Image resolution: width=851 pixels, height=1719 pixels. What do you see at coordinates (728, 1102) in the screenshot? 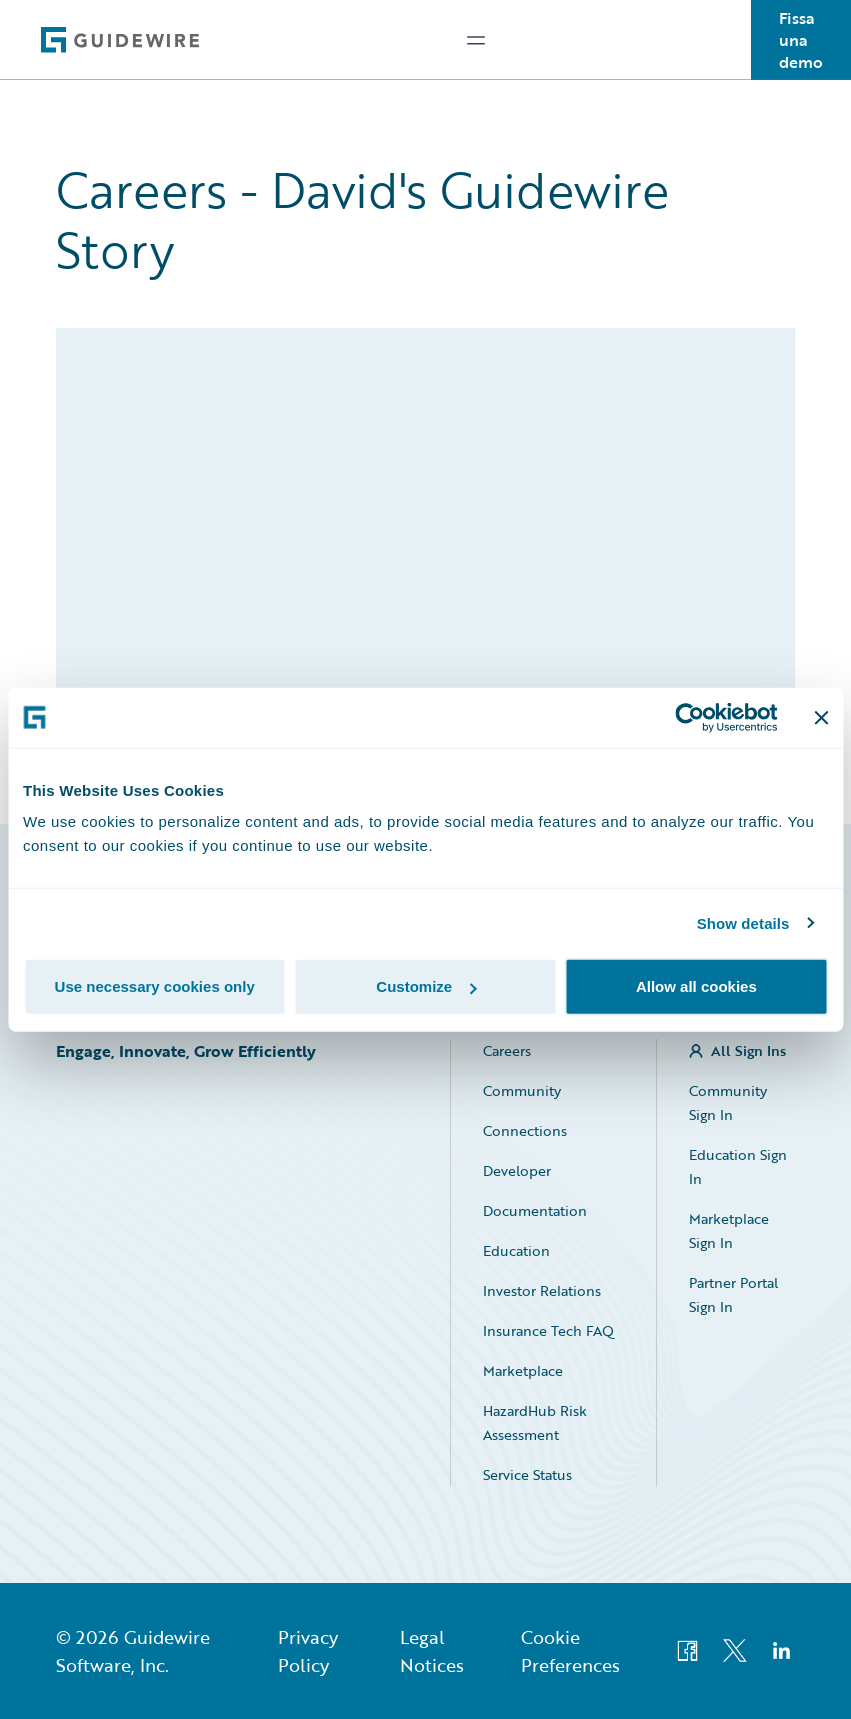
I see `Community Sign In` at bounding box center [728, 1102].